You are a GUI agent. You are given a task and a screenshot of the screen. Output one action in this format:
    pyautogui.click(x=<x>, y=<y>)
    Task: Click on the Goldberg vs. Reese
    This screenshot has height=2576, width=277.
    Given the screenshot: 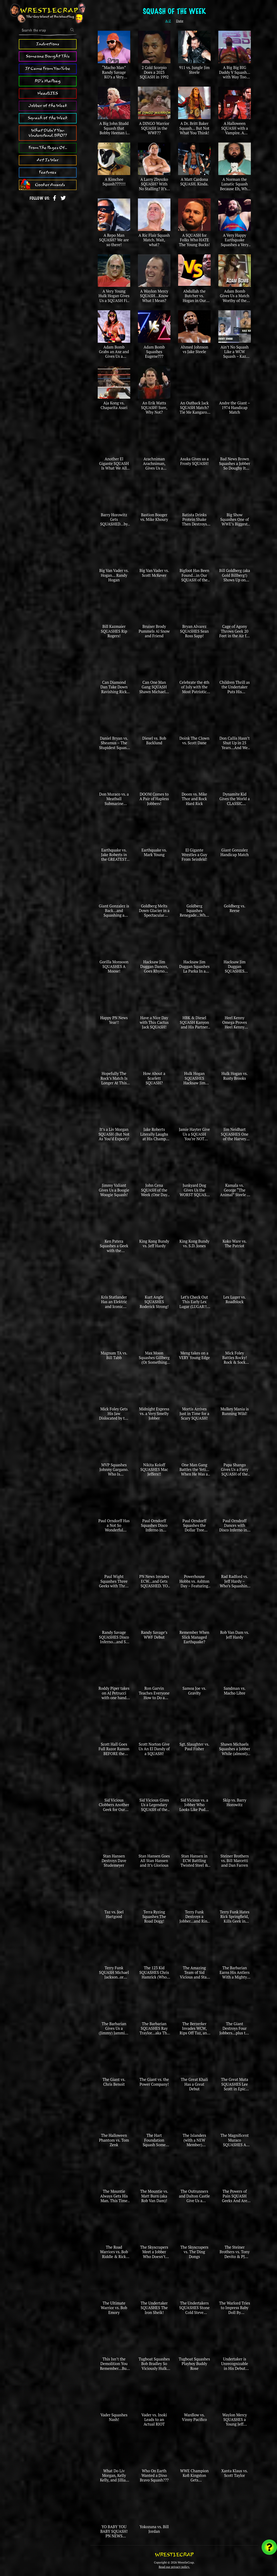 What is the action you would take?
    pyautogui.click(x=234, y=908)
    